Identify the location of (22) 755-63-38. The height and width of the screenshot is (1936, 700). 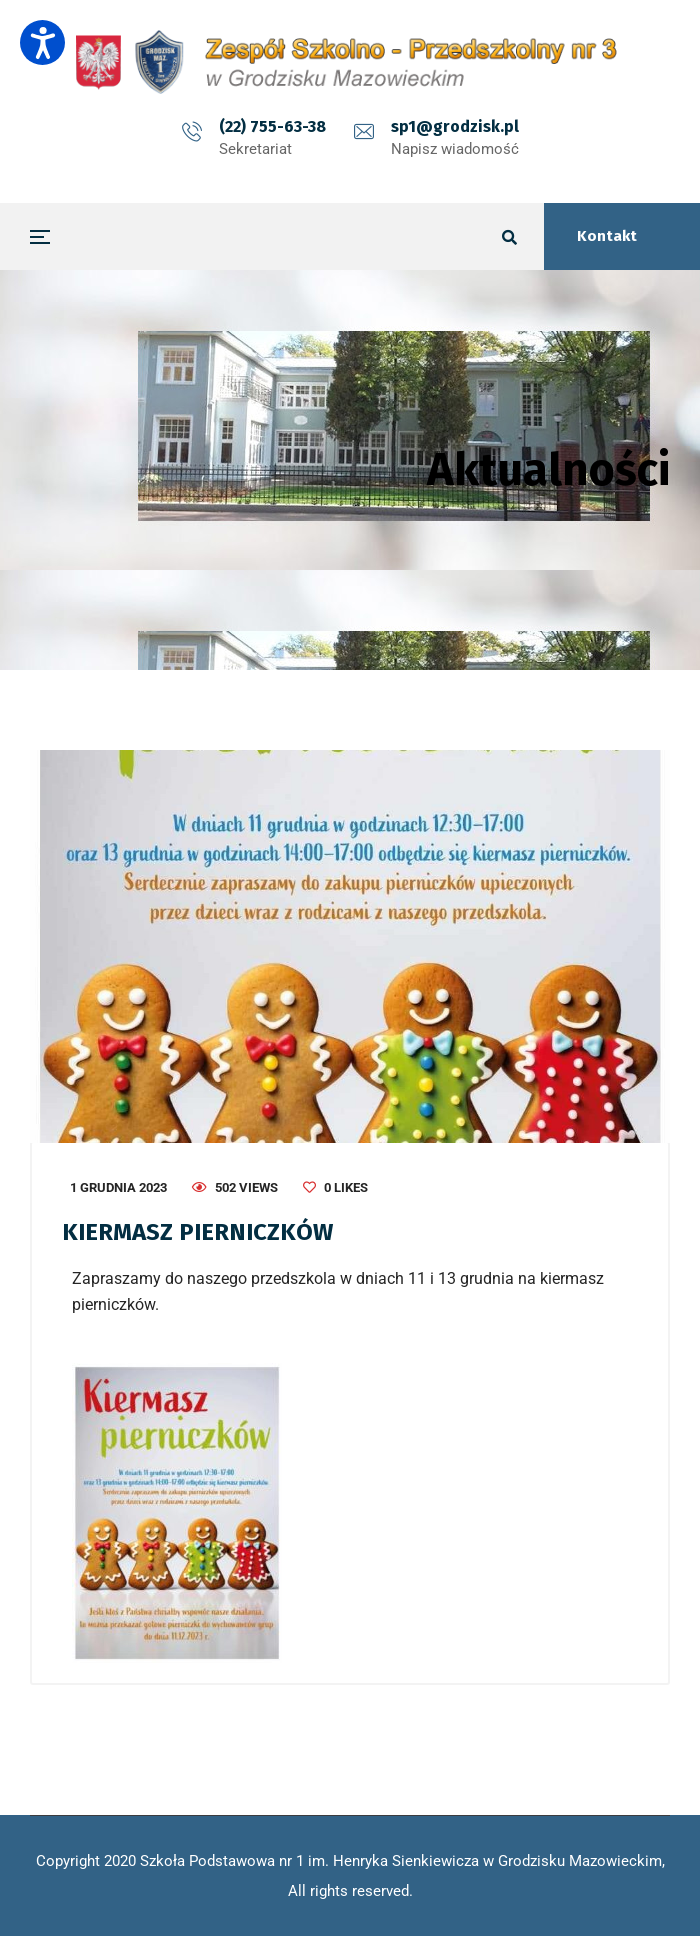
(272, 126).